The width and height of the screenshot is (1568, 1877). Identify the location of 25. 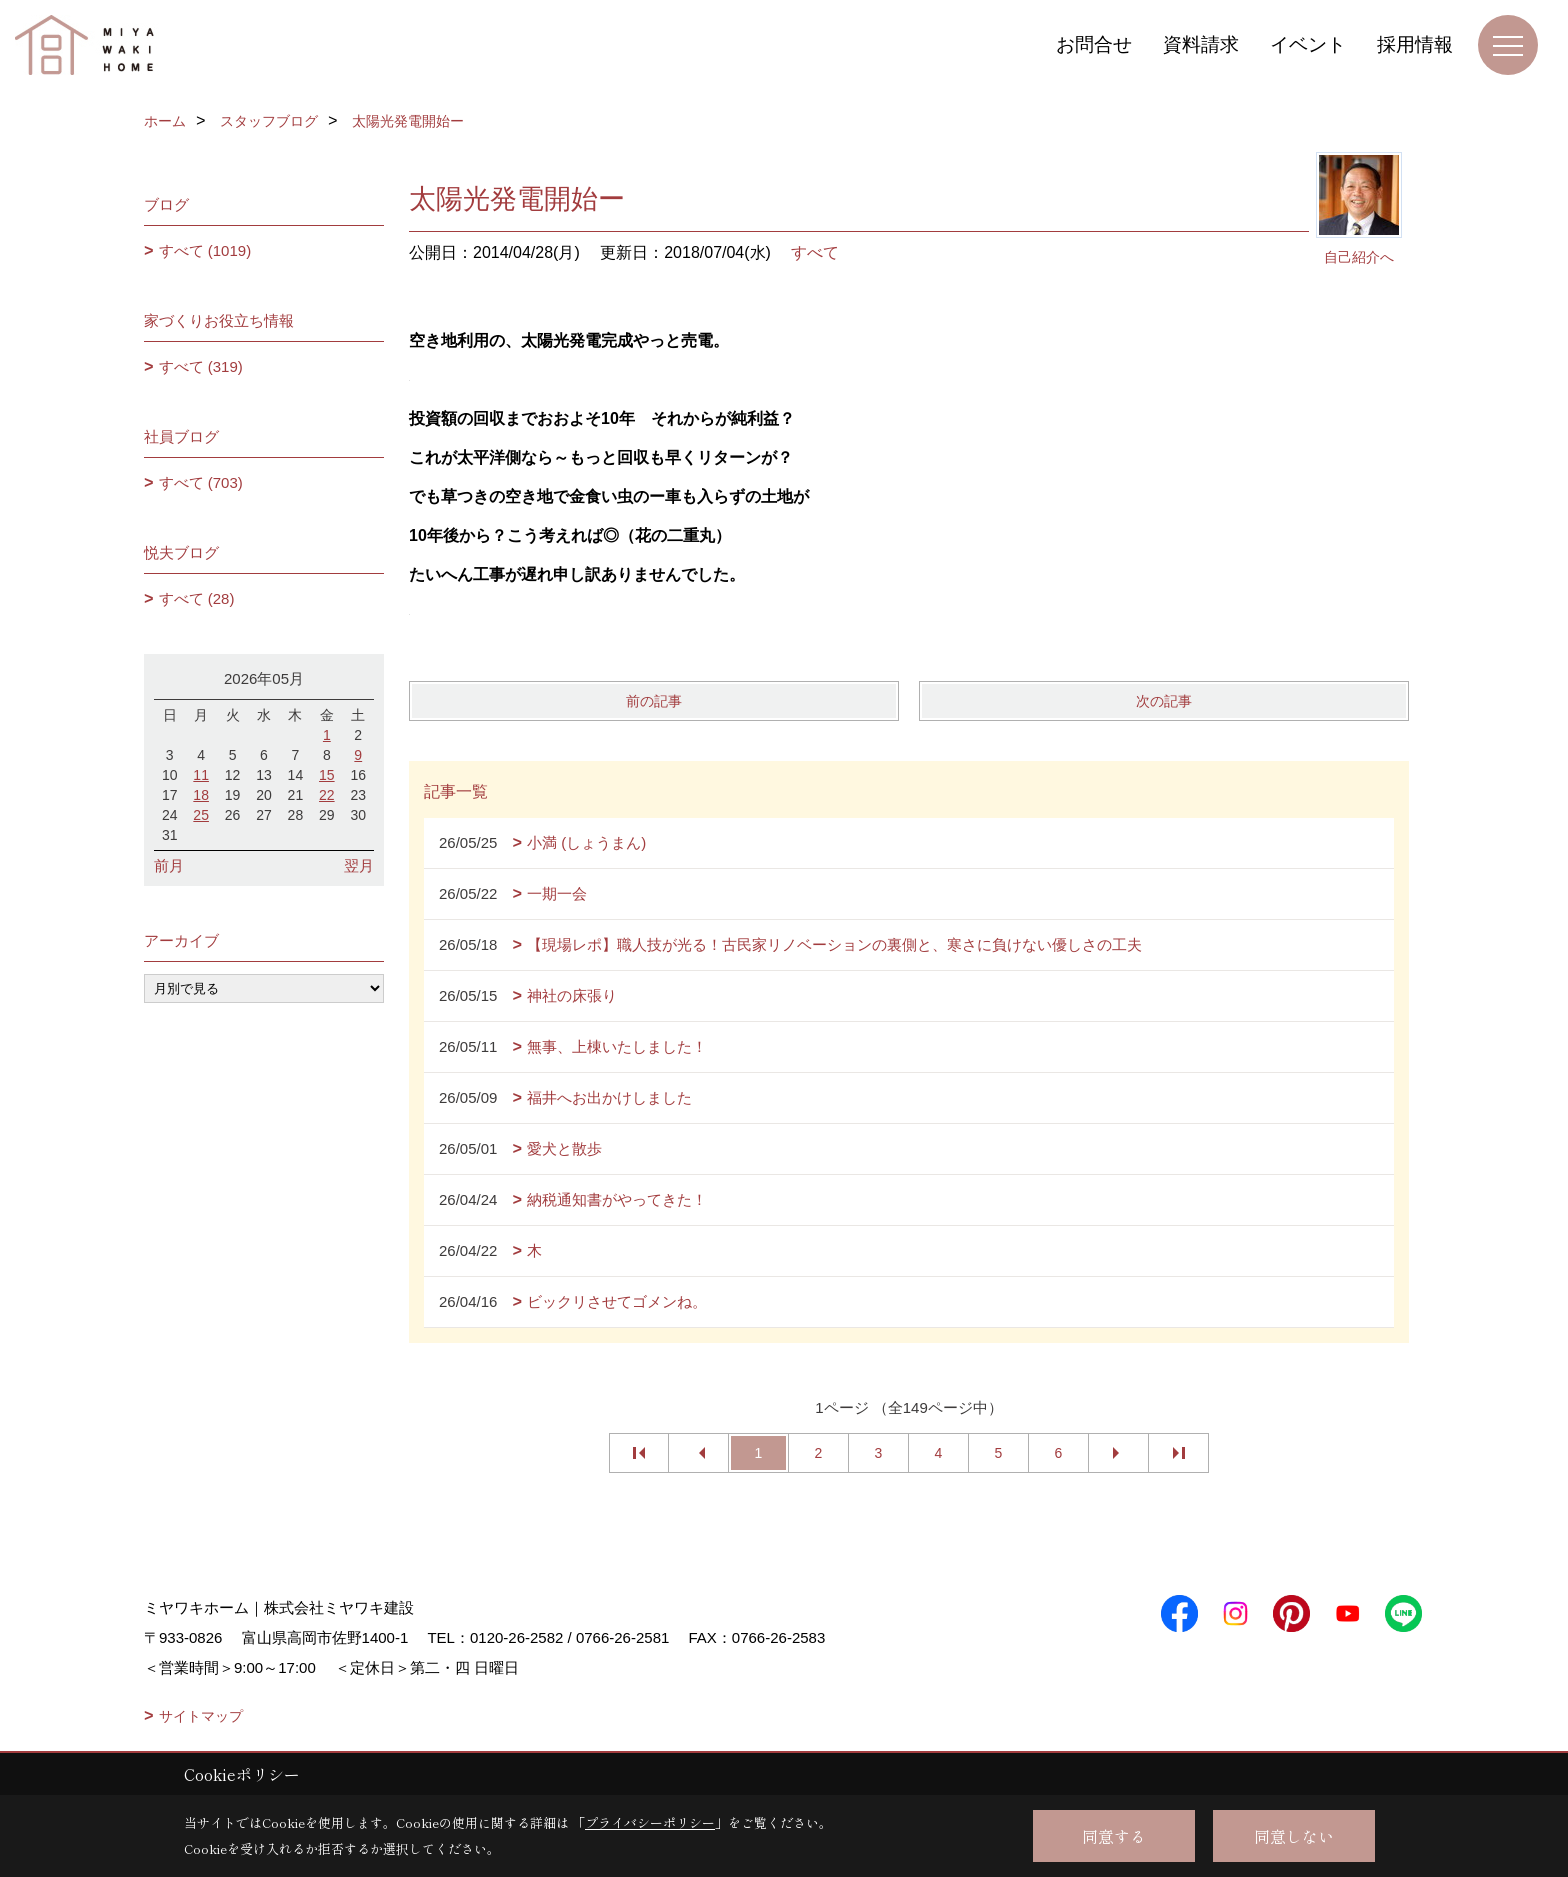
(201, 815).